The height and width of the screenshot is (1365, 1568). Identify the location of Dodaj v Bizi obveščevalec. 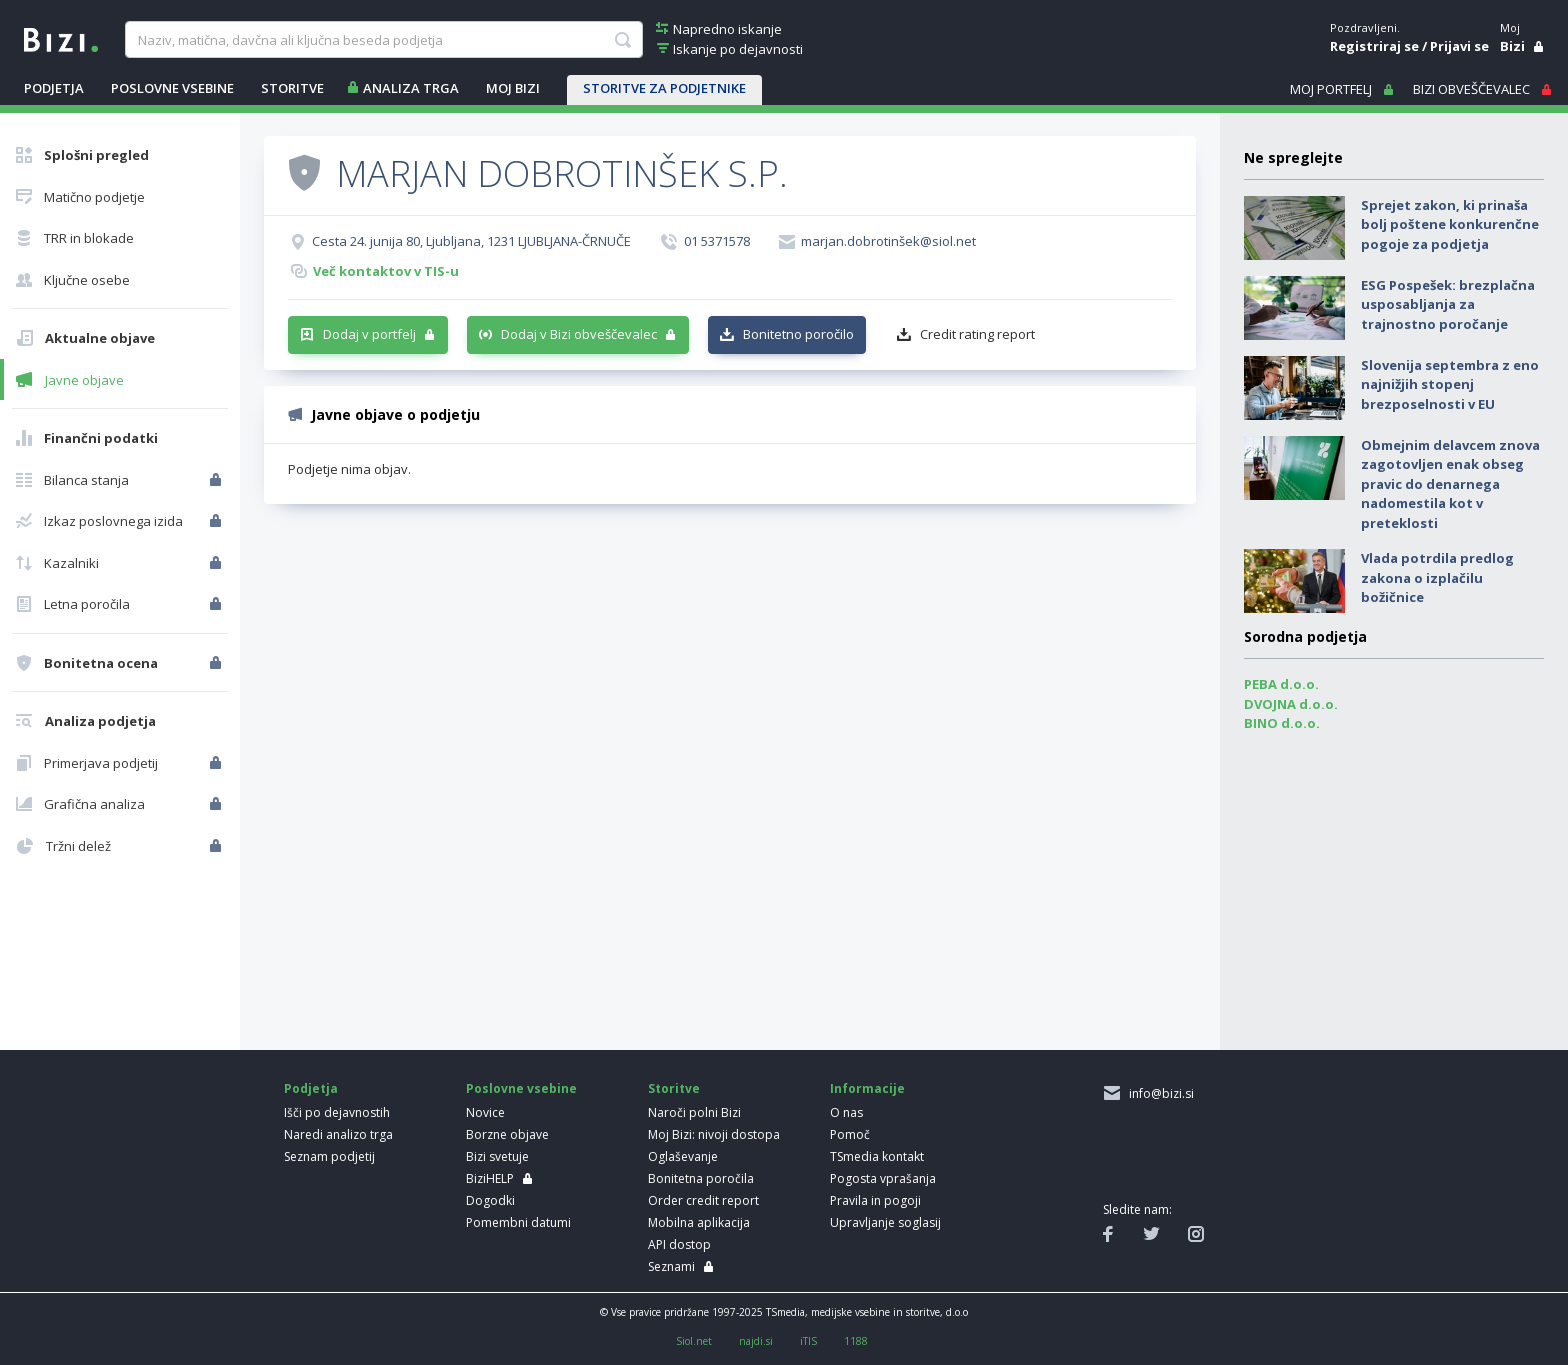
(579, 334).